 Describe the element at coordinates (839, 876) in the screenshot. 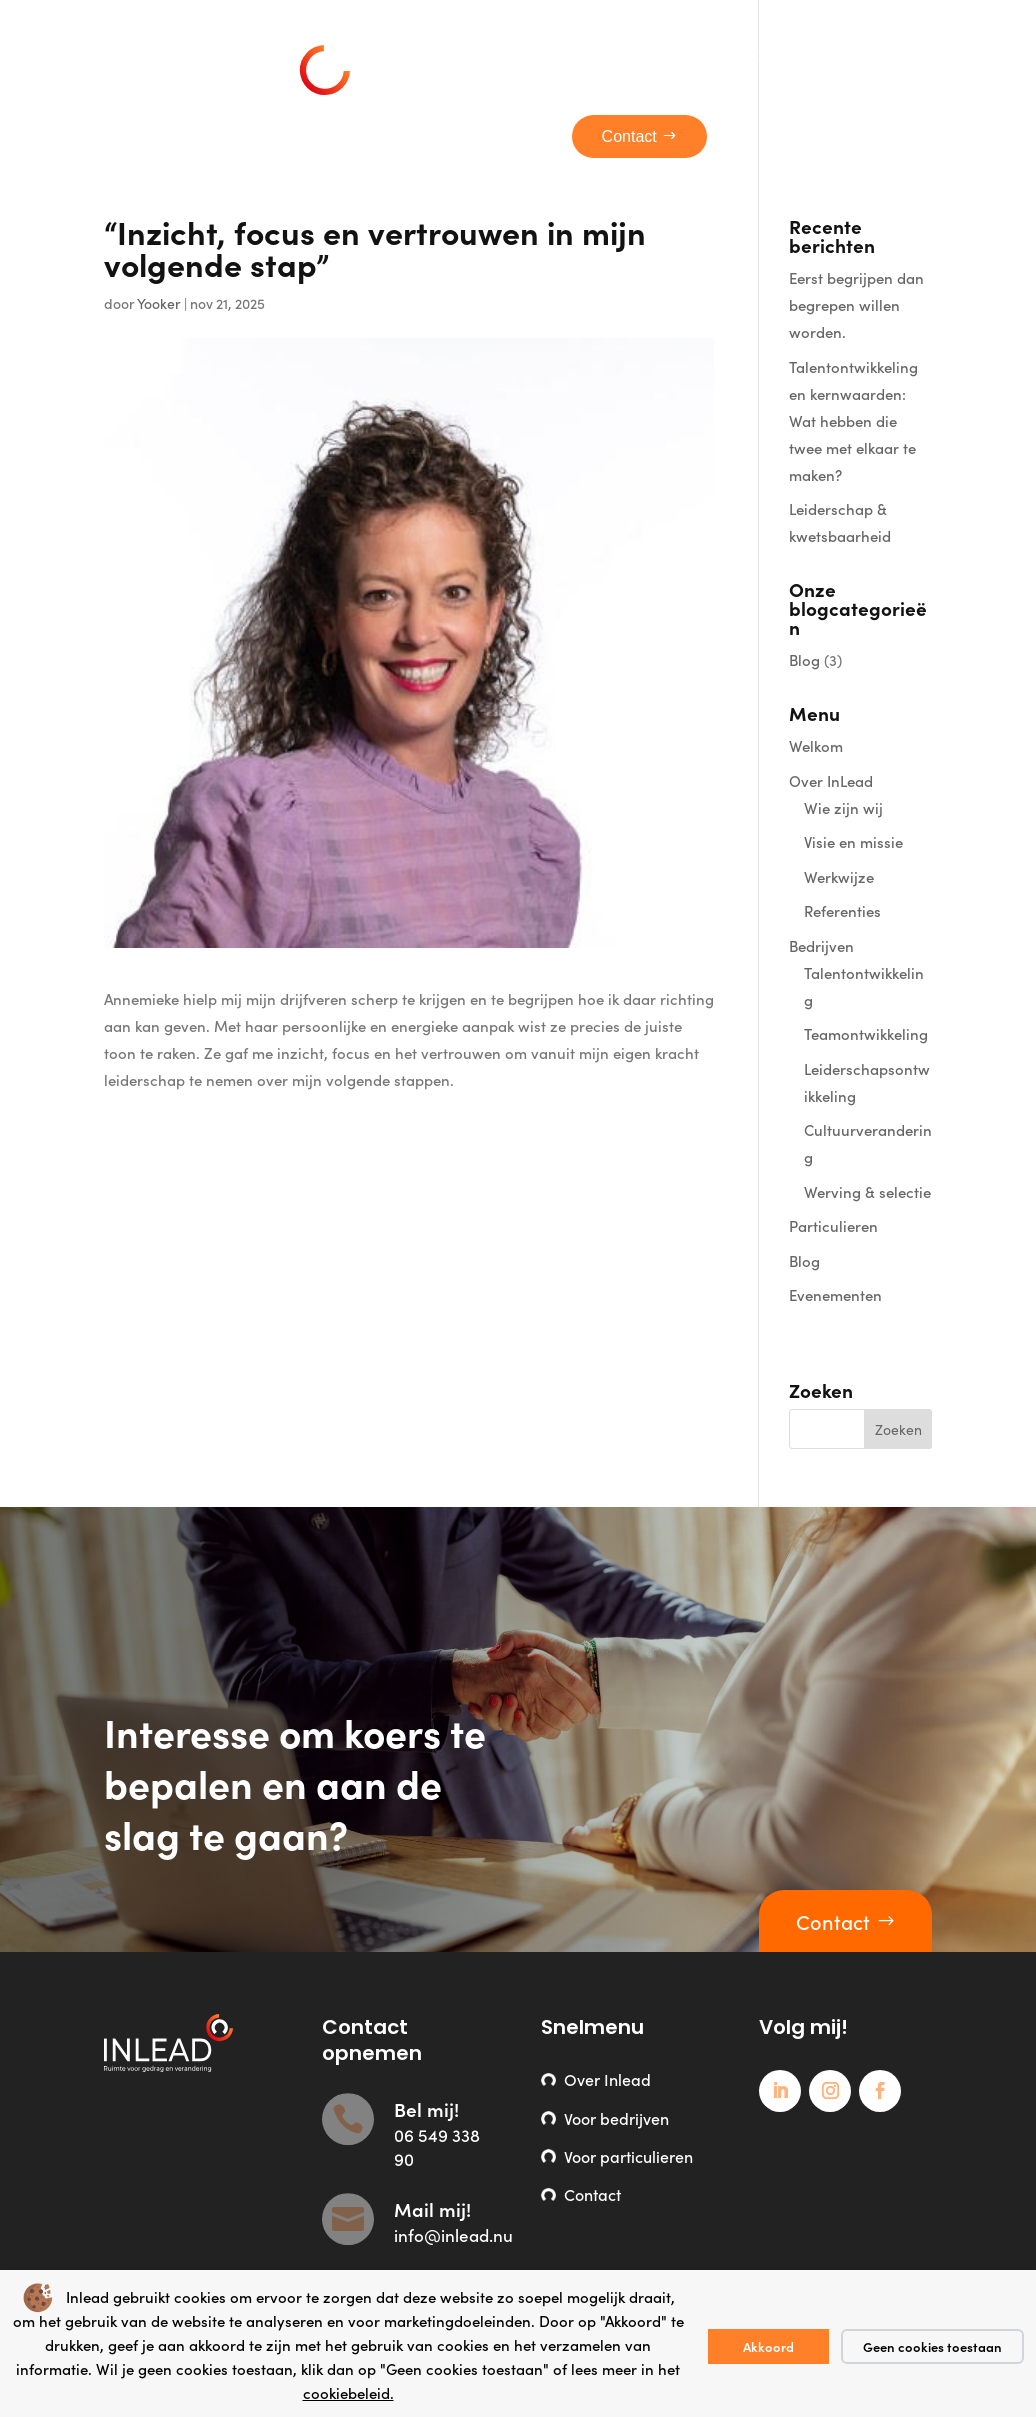

I see `Werkwijze` at that location.